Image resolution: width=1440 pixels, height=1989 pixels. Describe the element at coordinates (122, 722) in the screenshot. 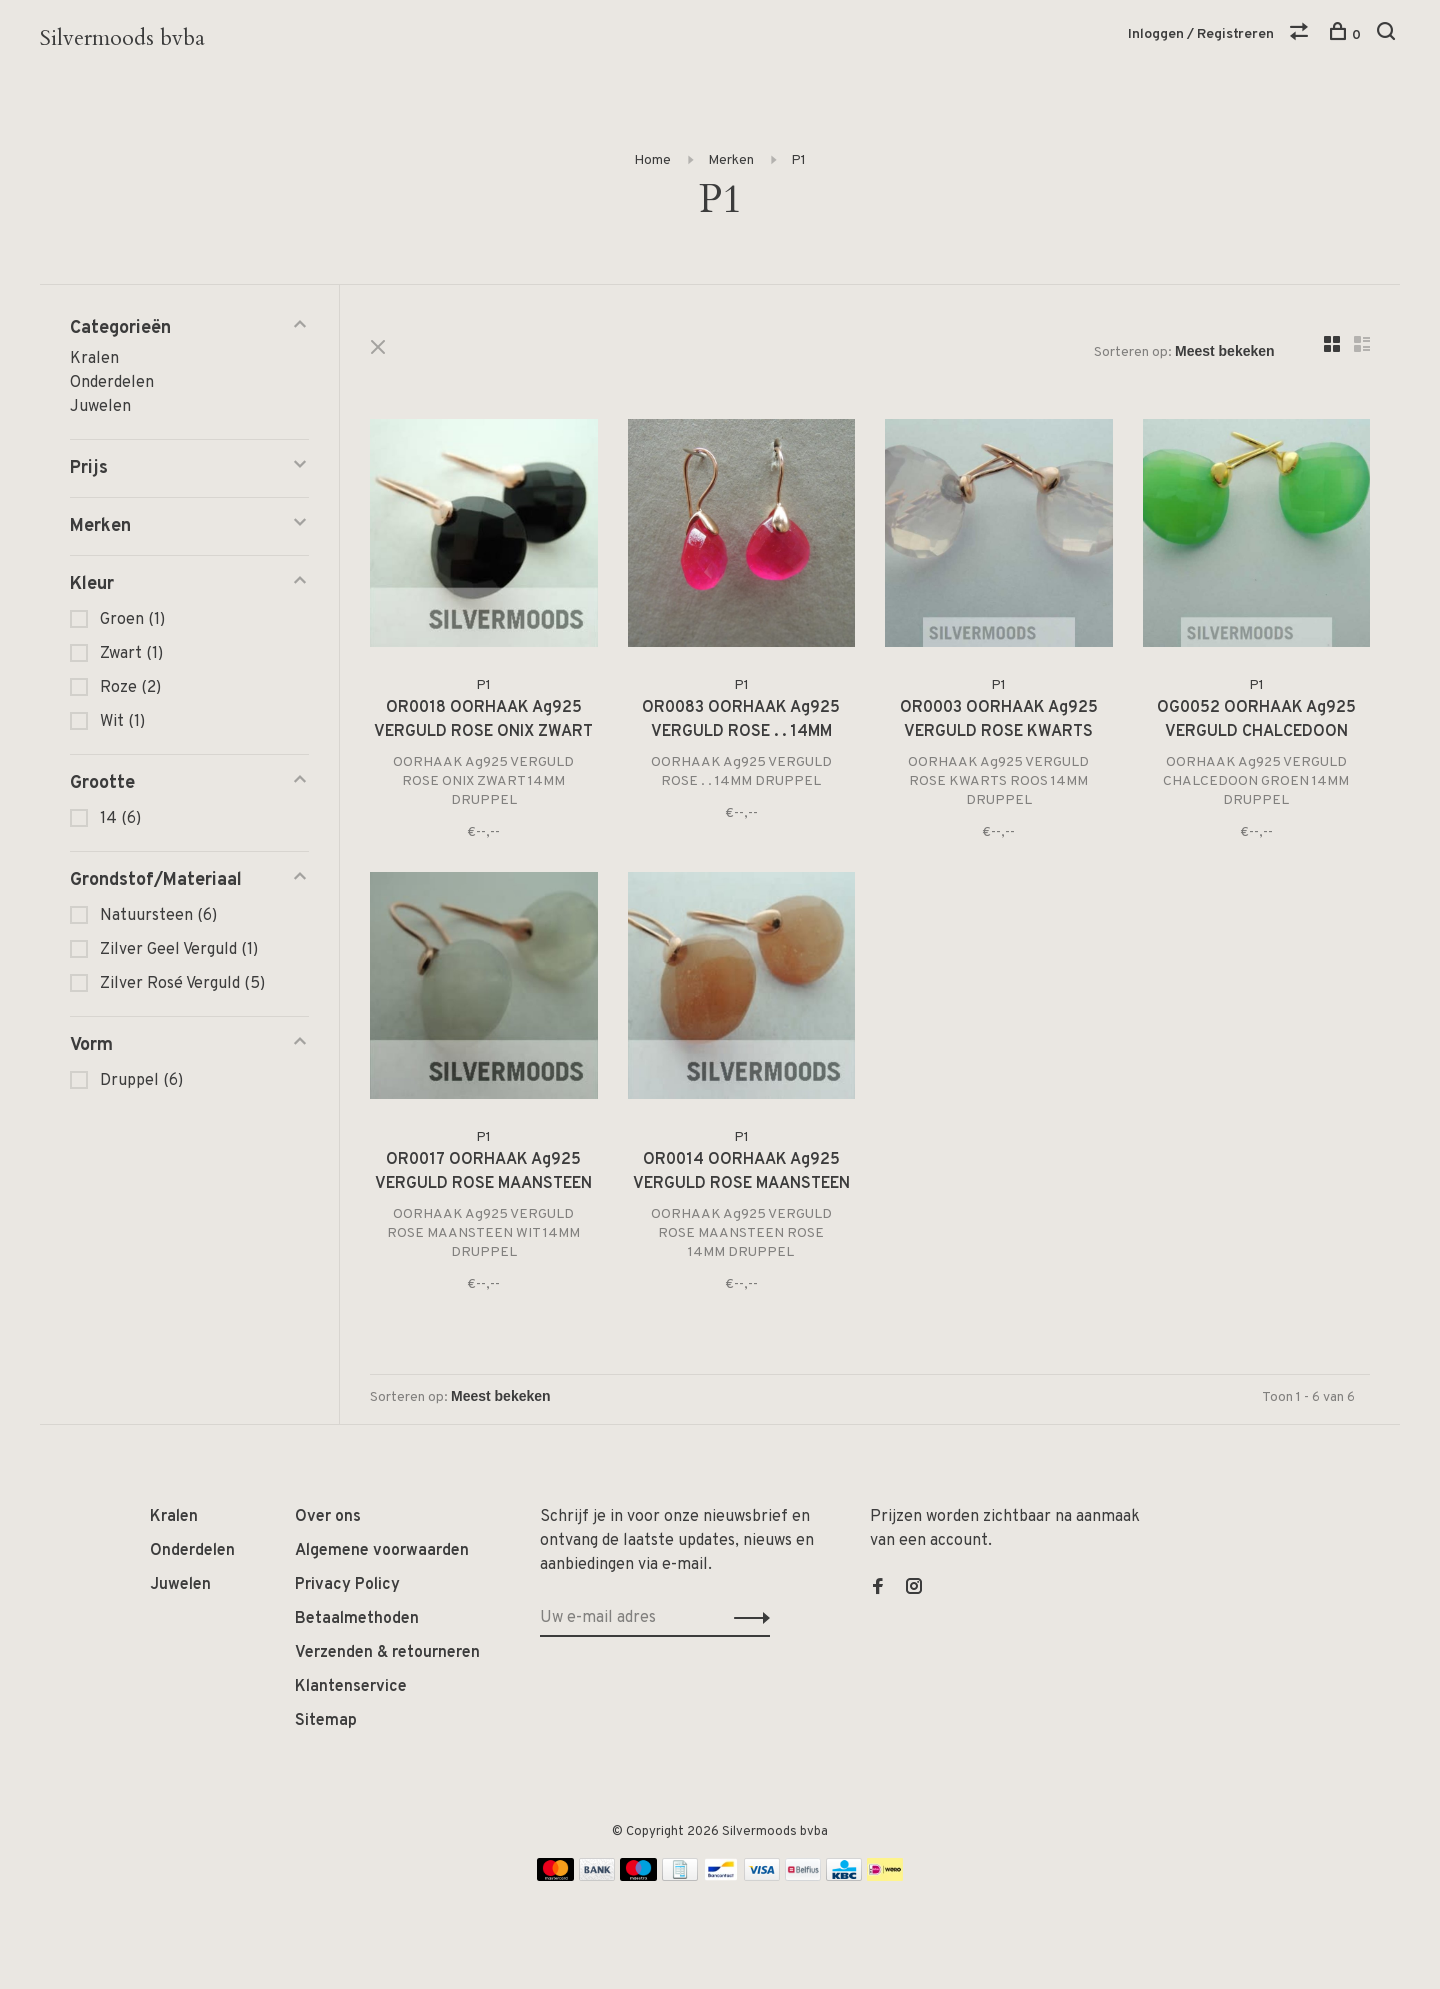

I see `Wit` at that location.